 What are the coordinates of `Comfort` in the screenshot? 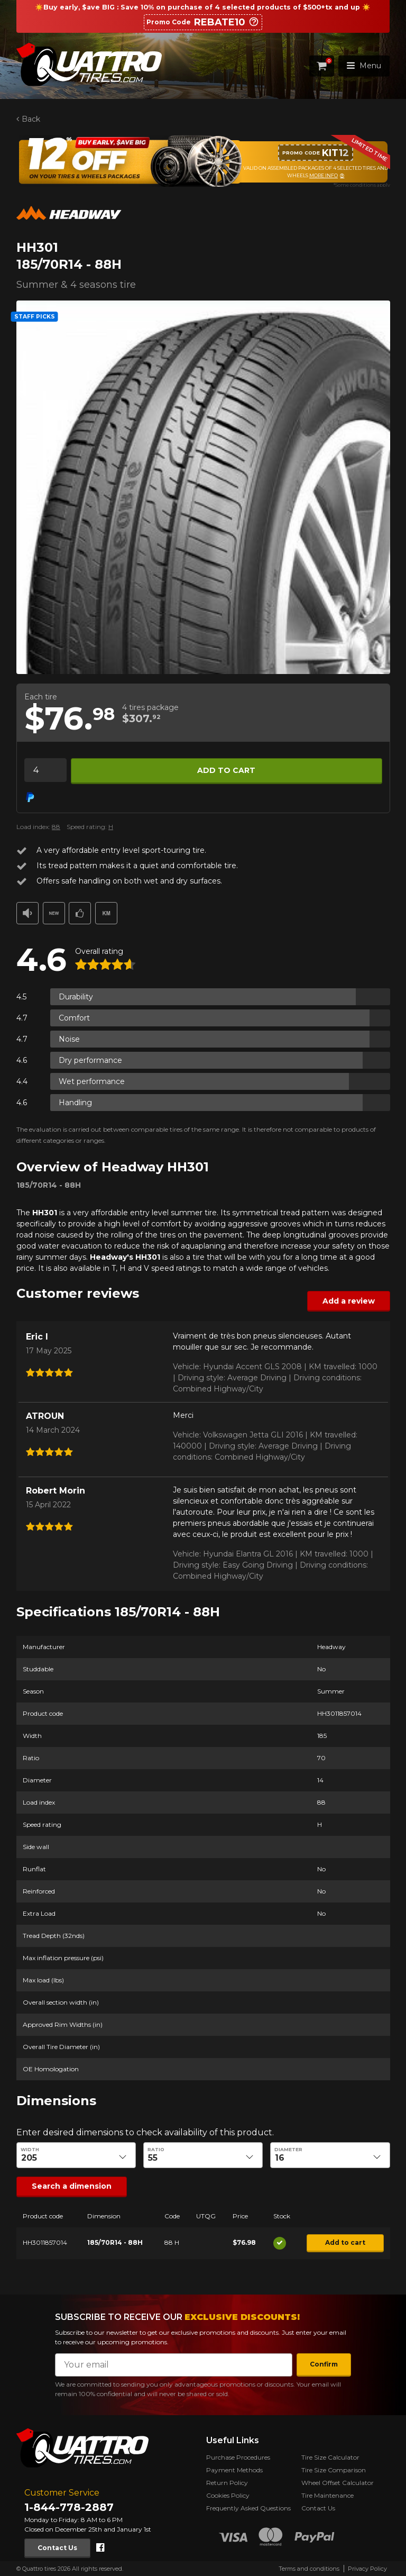 It's located at (74, 1018).